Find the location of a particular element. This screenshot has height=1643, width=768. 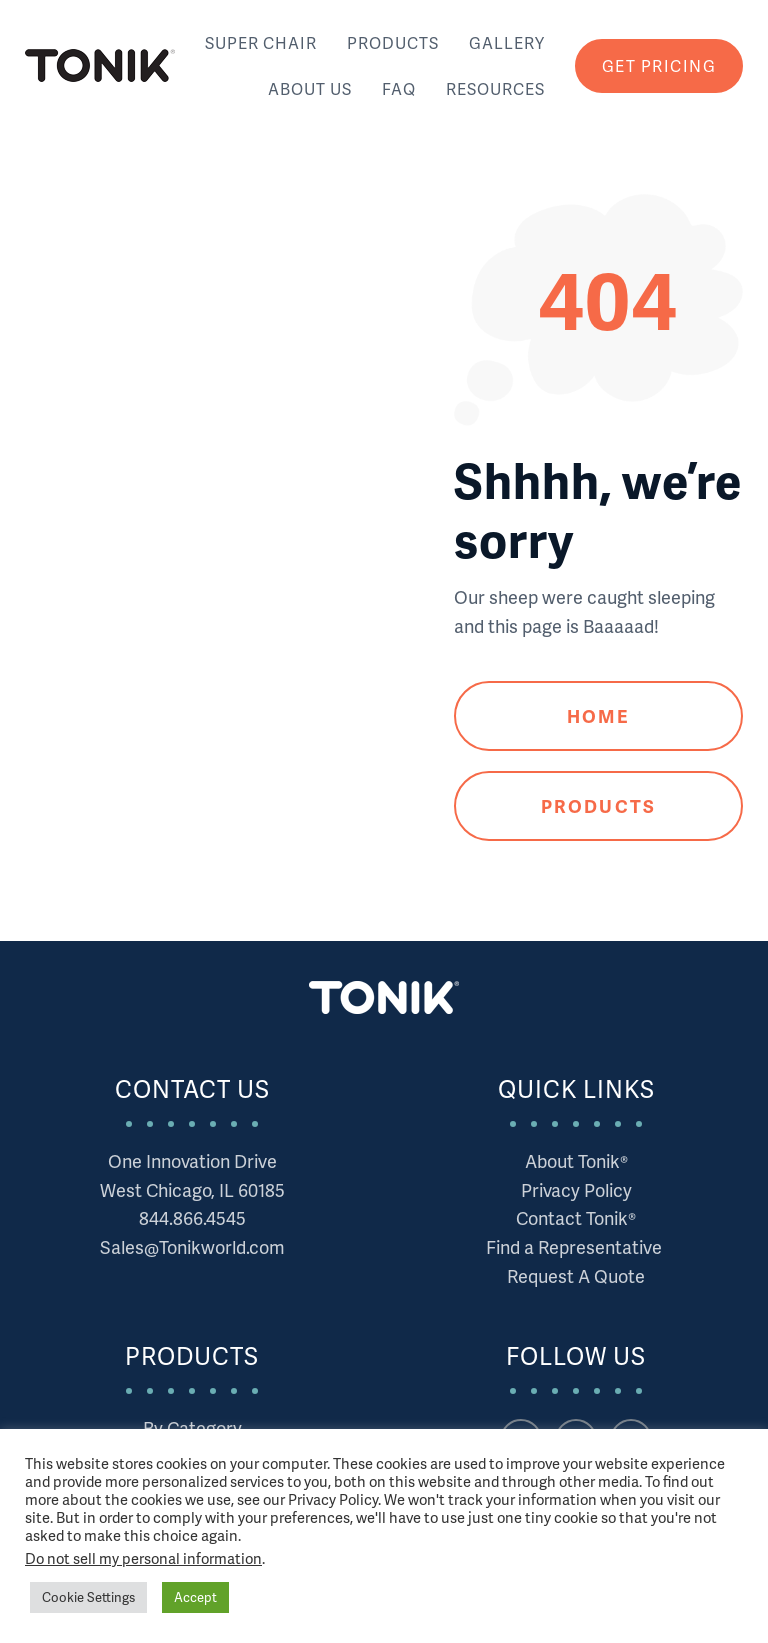

Contact Tonik® is located at coordinates (576, 1217).